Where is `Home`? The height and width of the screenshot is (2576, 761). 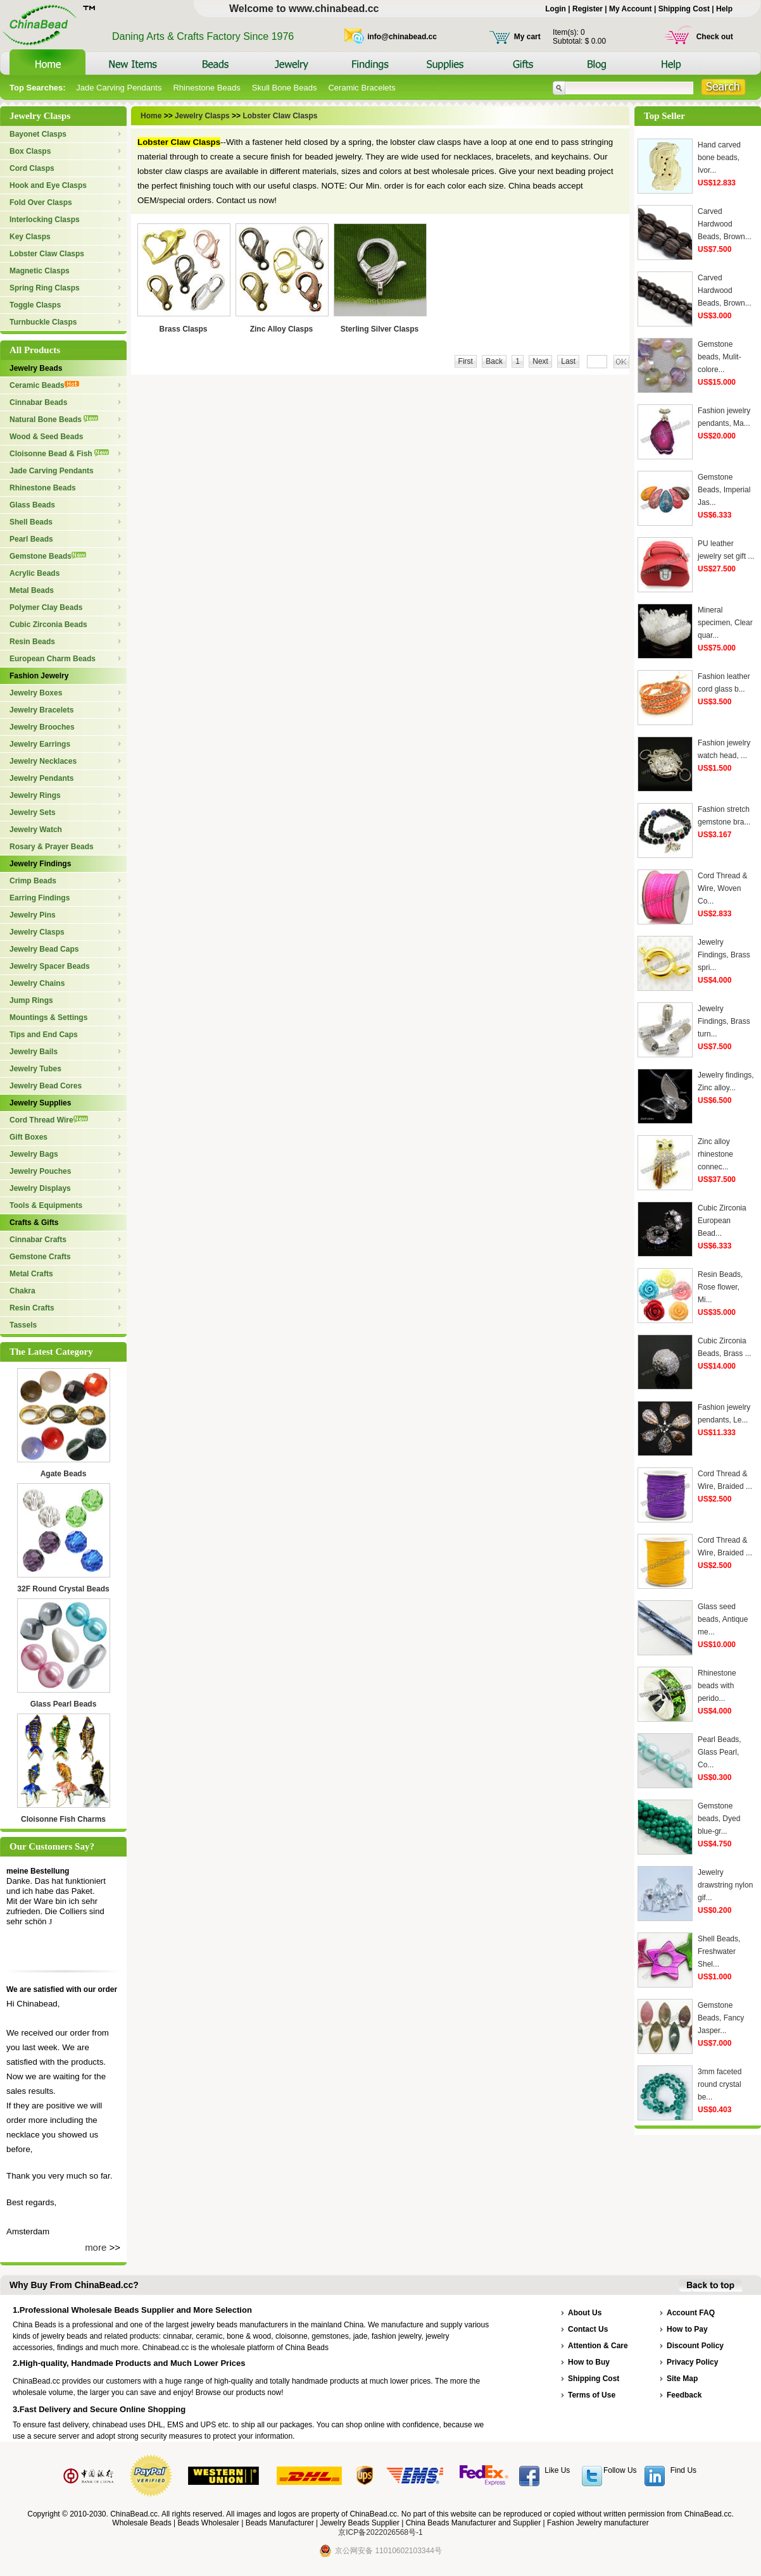
Home is located at coordinates (152, 115).